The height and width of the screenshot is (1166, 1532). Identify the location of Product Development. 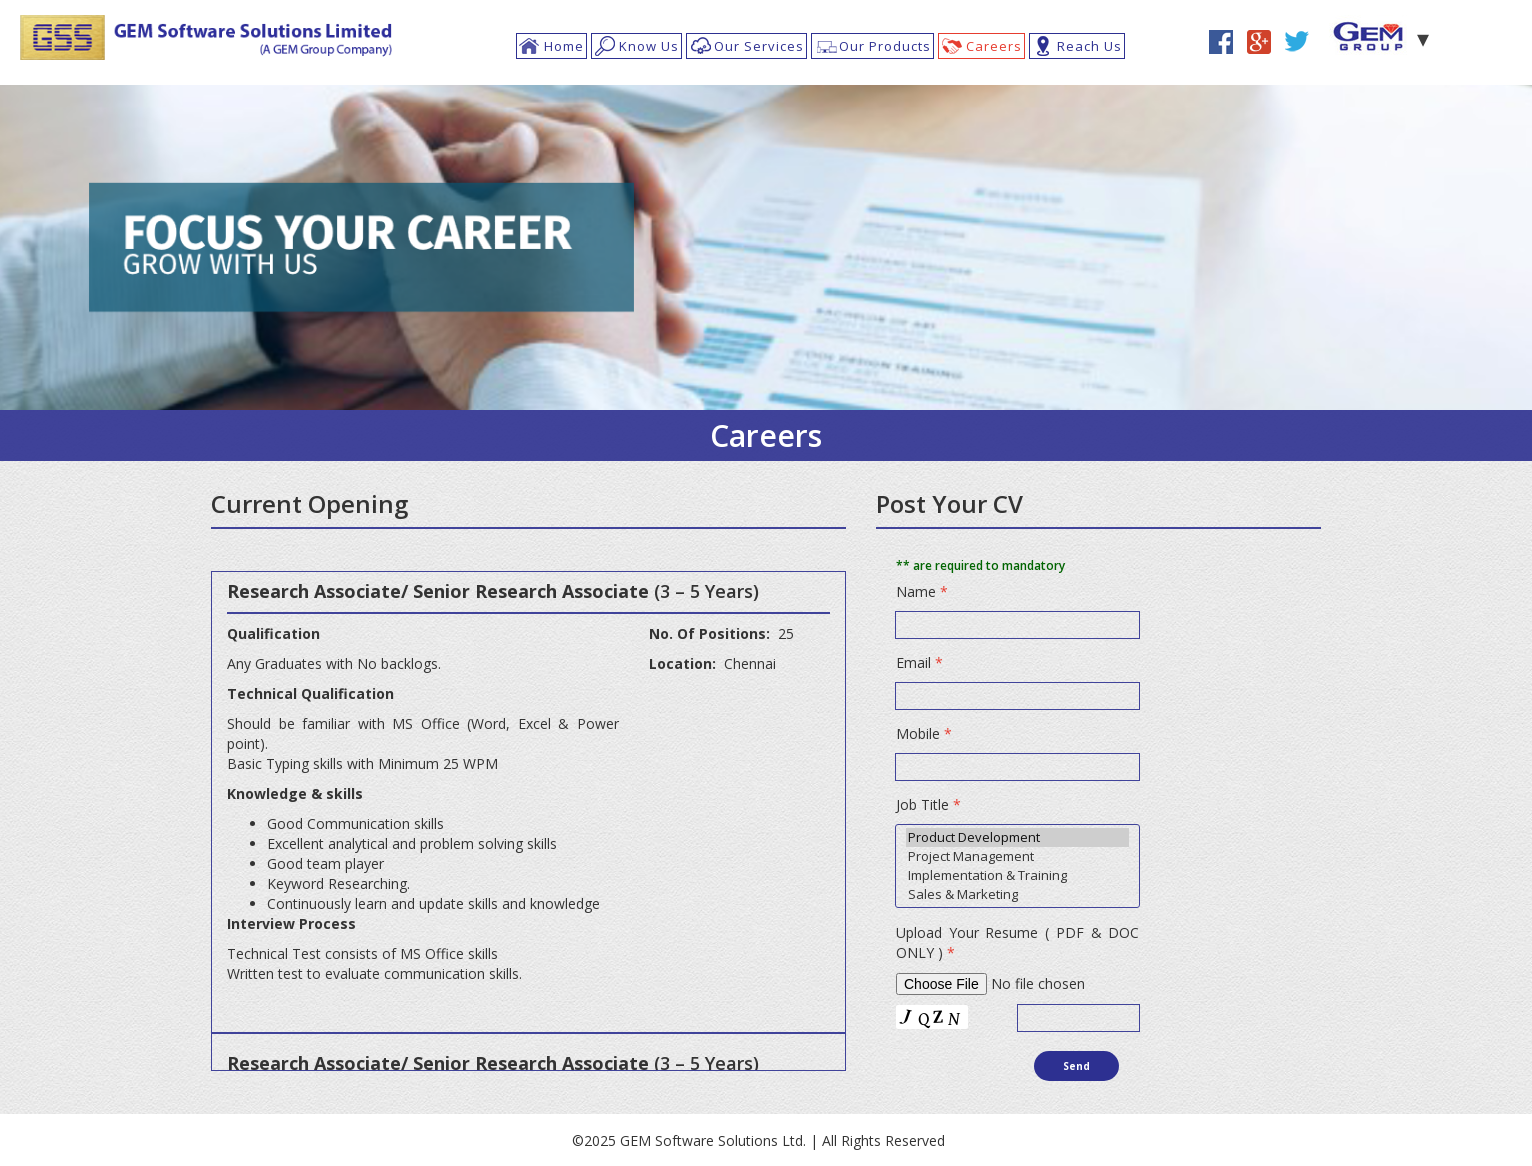
(1017, 837).